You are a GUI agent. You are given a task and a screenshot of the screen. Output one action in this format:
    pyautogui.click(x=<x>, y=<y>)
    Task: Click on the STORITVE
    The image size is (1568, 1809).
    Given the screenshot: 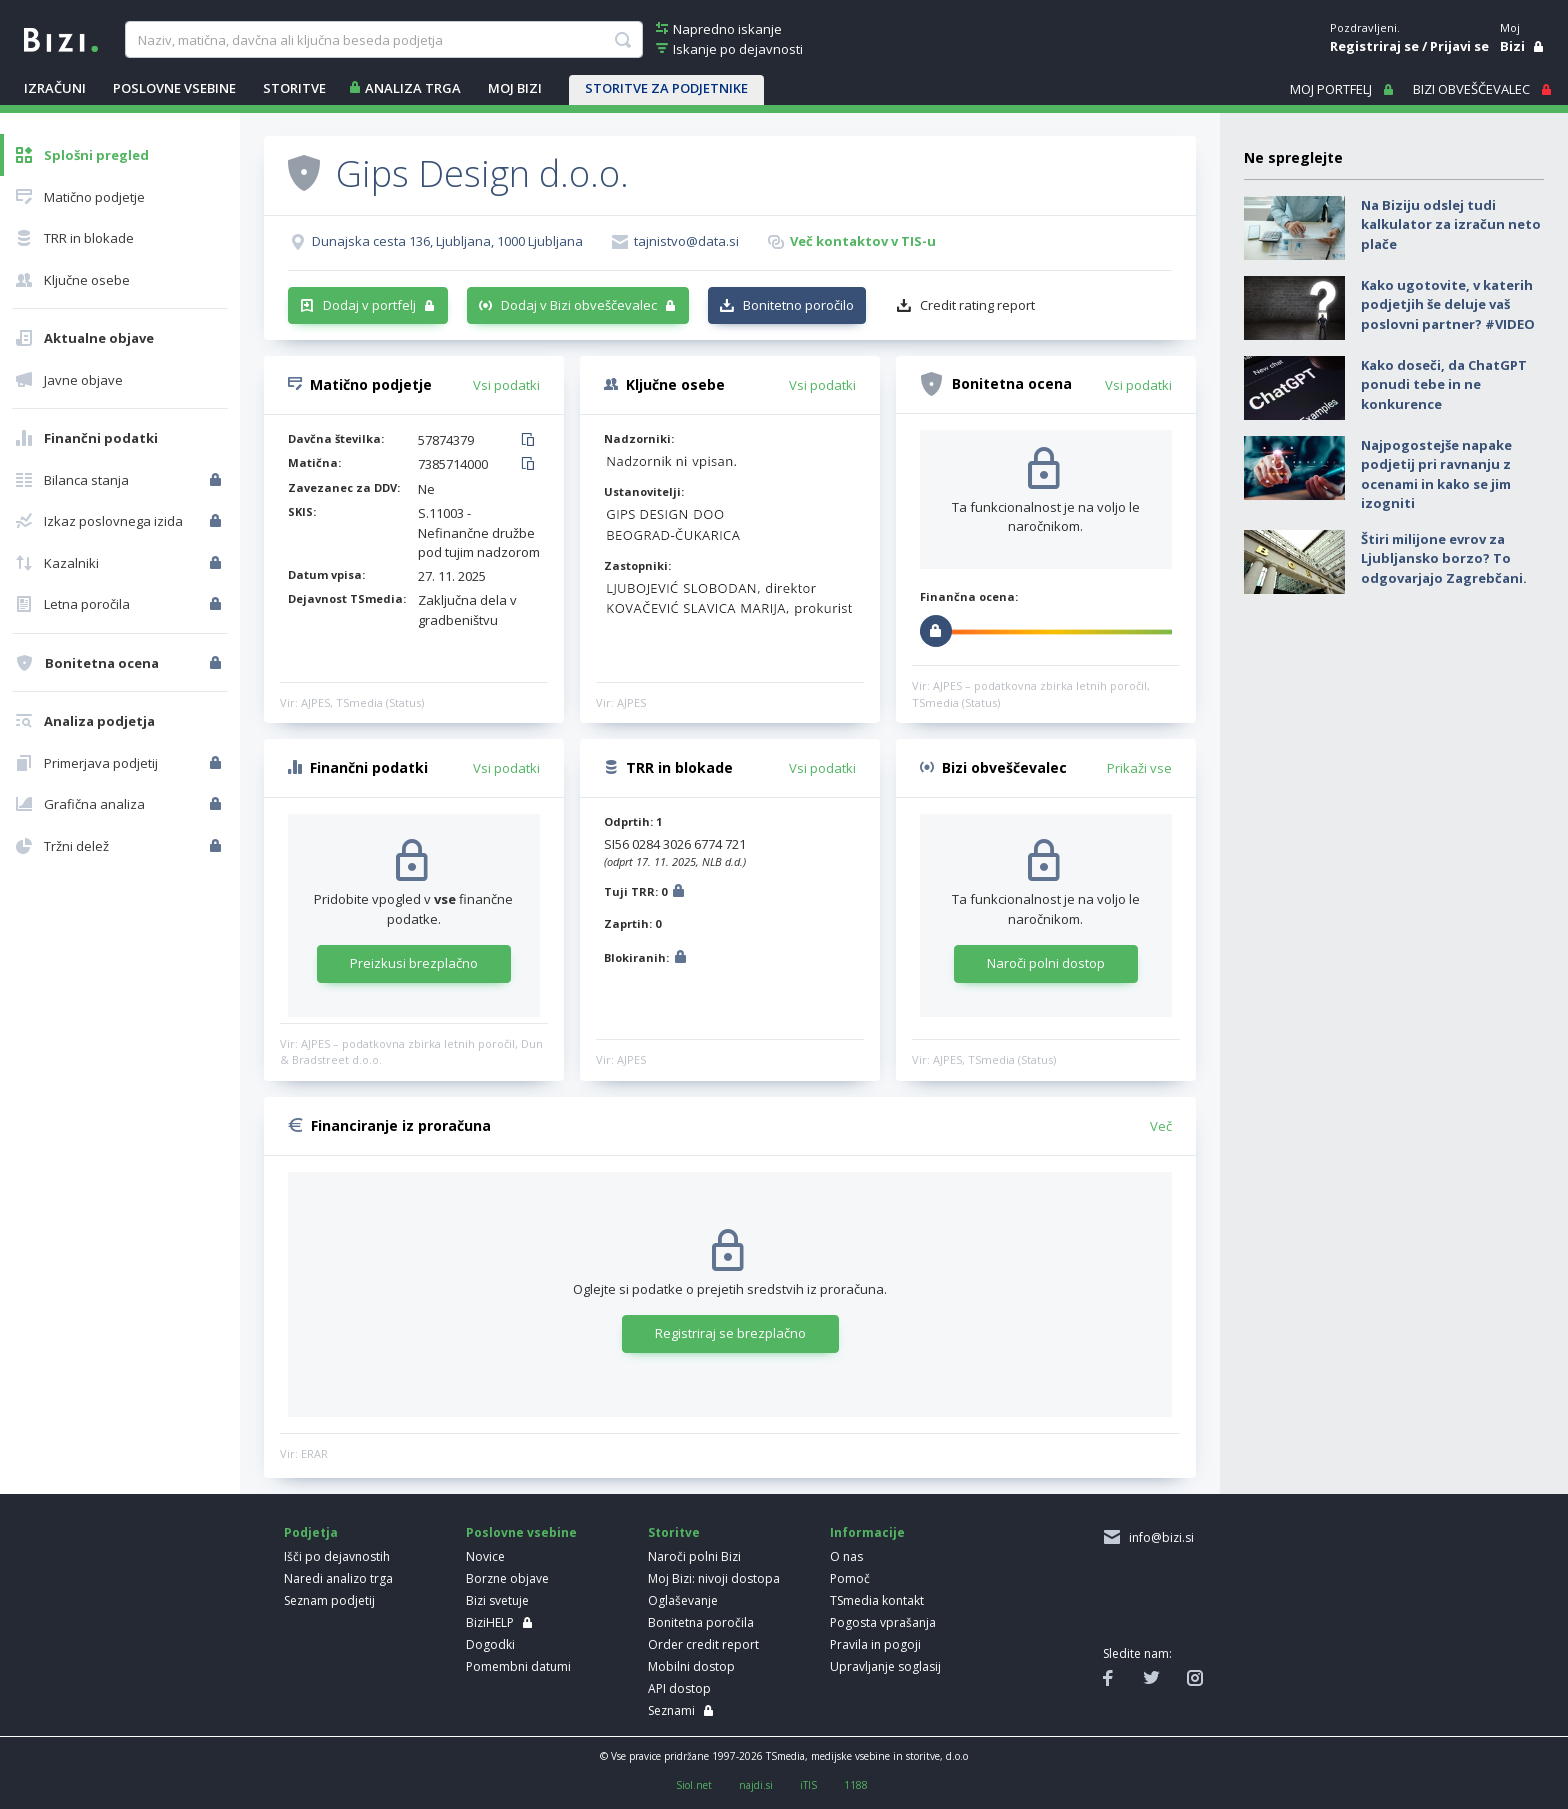 What is the action you would take?
    pyautogui.click(x=294, y=88)
    